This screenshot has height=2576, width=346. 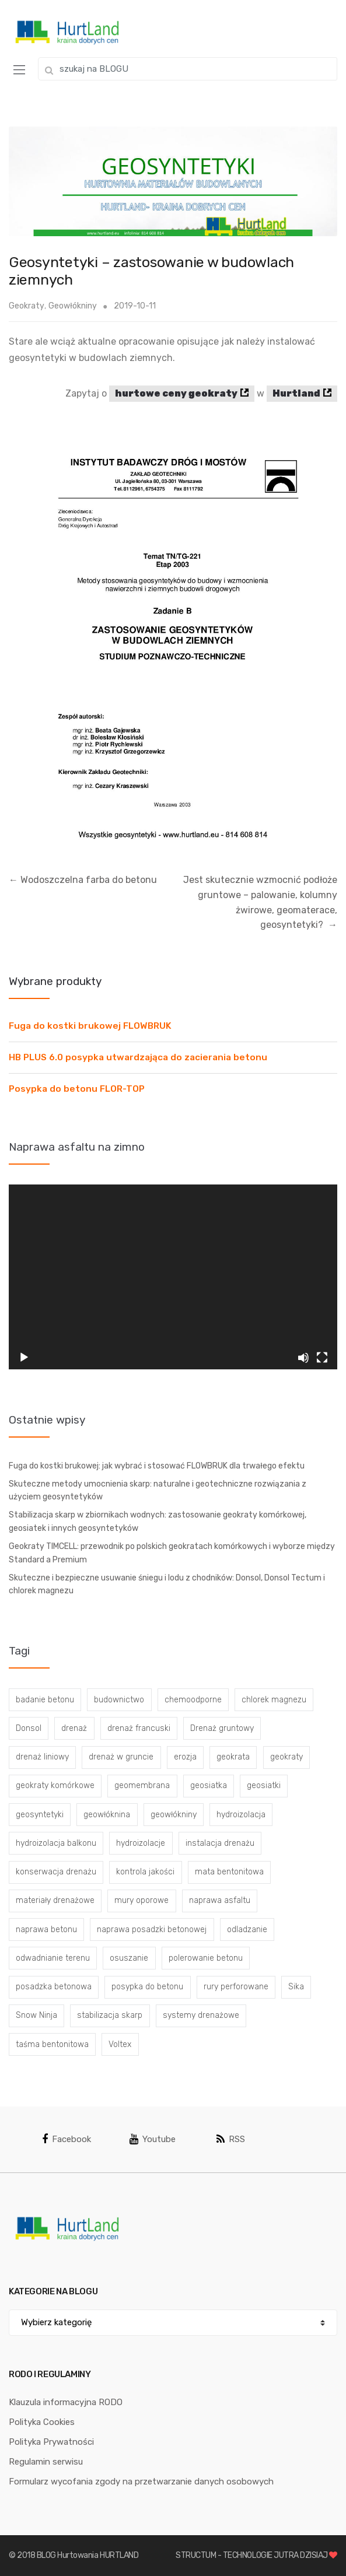 I want to click on Klauzula informacyjna RODO, so click(x=66, y=2402).